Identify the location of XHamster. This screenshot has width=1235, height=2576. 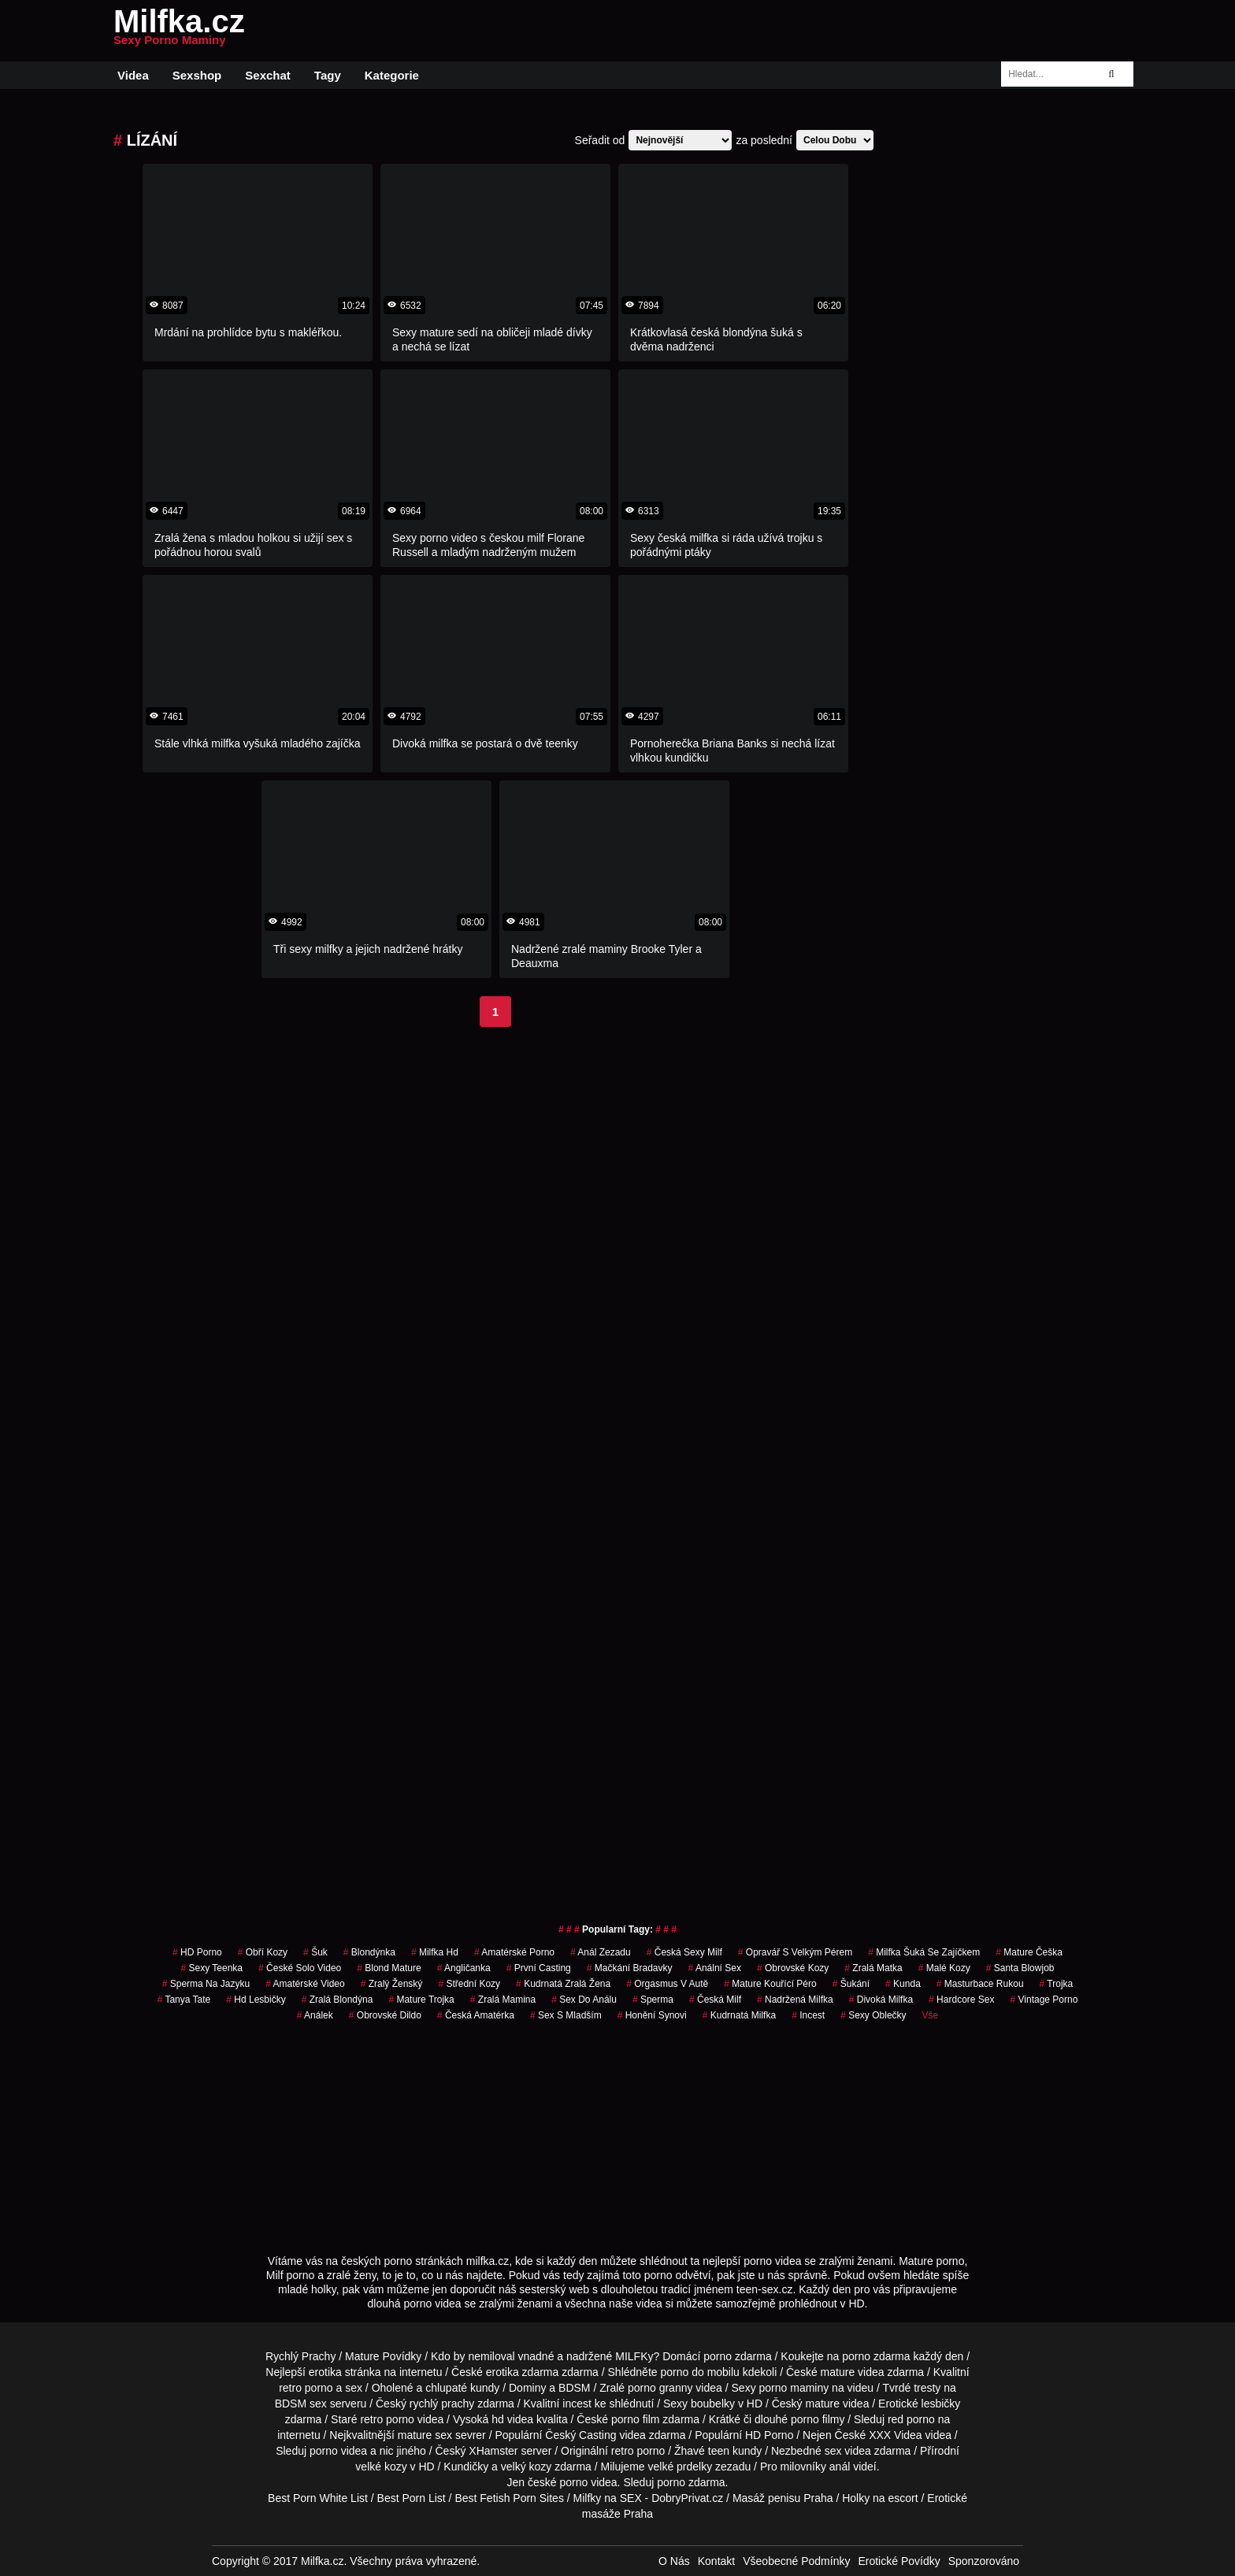
(493, 2450).